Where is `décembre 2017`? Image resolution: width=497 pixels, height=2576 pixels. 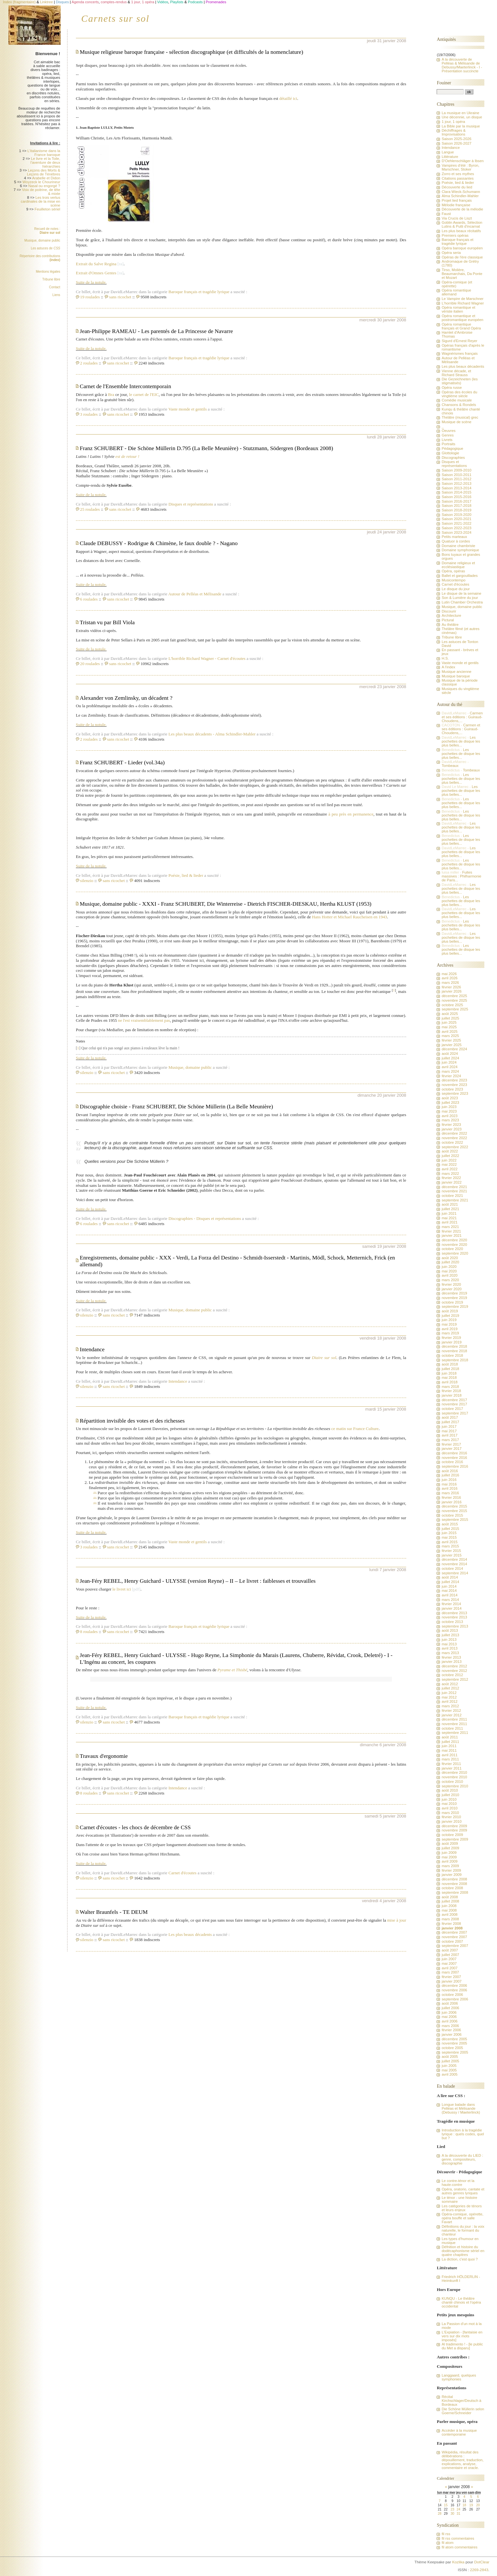
décembre 2017 is located at coordinates (454, 1400).